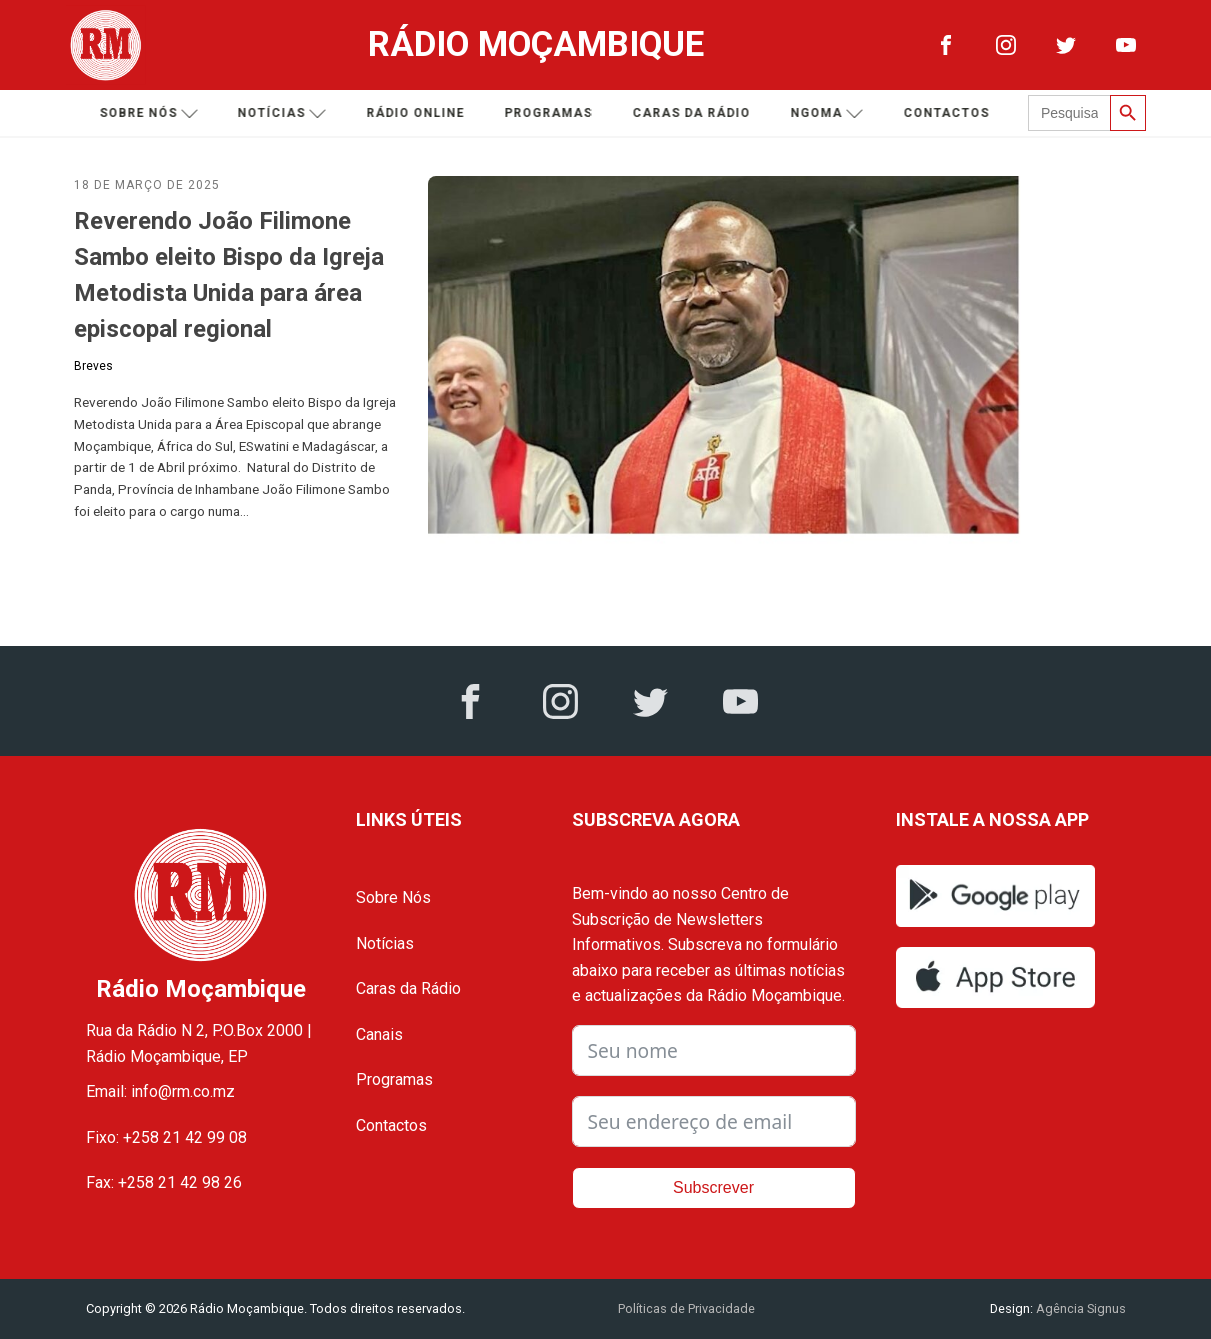  I want to click on Programas, so click(551, 113).